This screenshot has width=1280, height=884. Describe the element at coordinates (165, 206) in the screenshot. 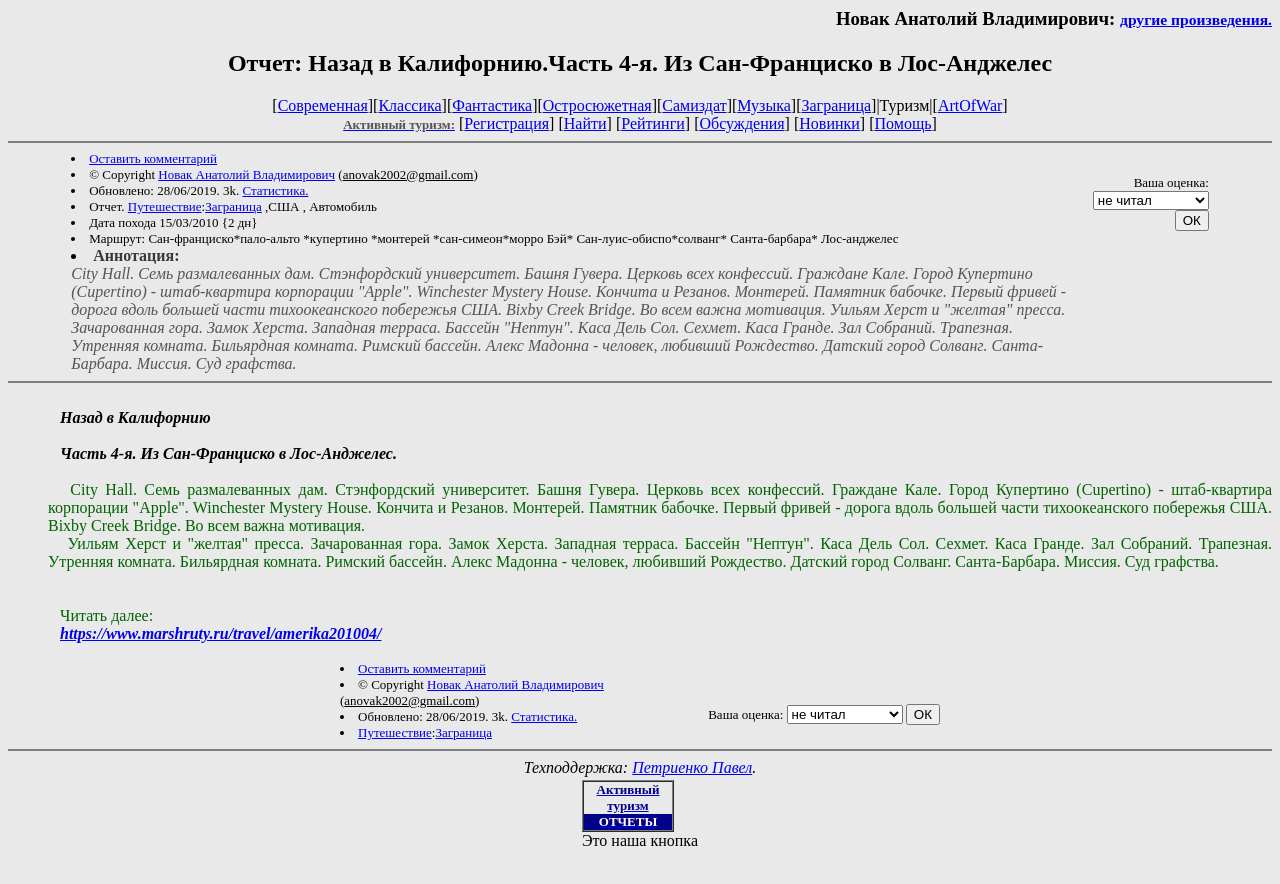

I see `Путешествие` at that location.